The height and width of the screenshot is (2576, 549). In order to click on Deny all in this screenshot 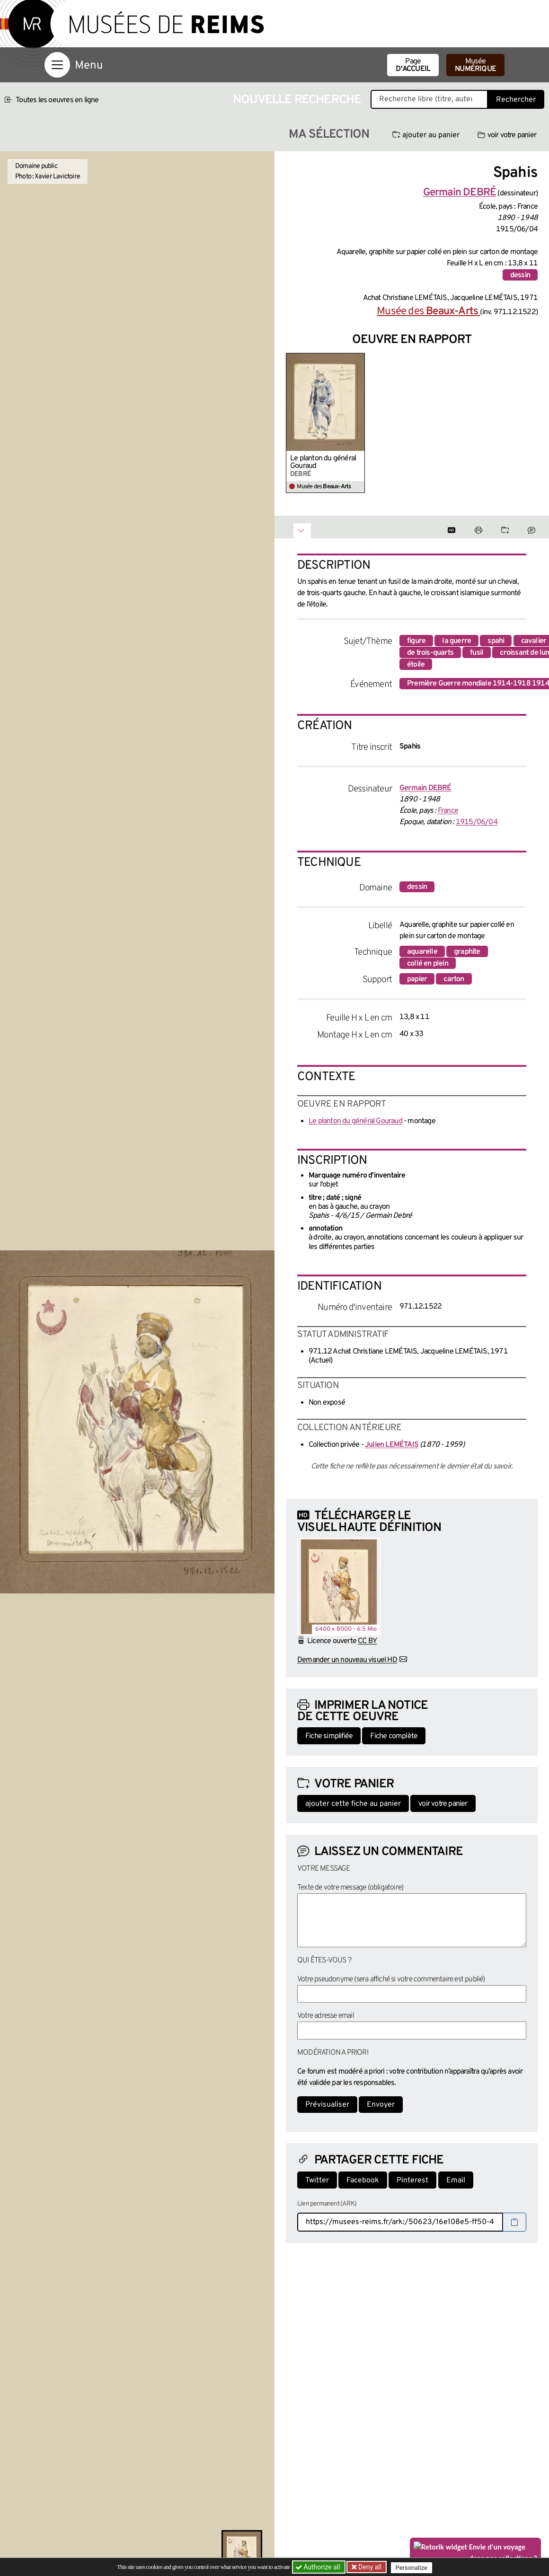, I will do `click(369, 2567)`.